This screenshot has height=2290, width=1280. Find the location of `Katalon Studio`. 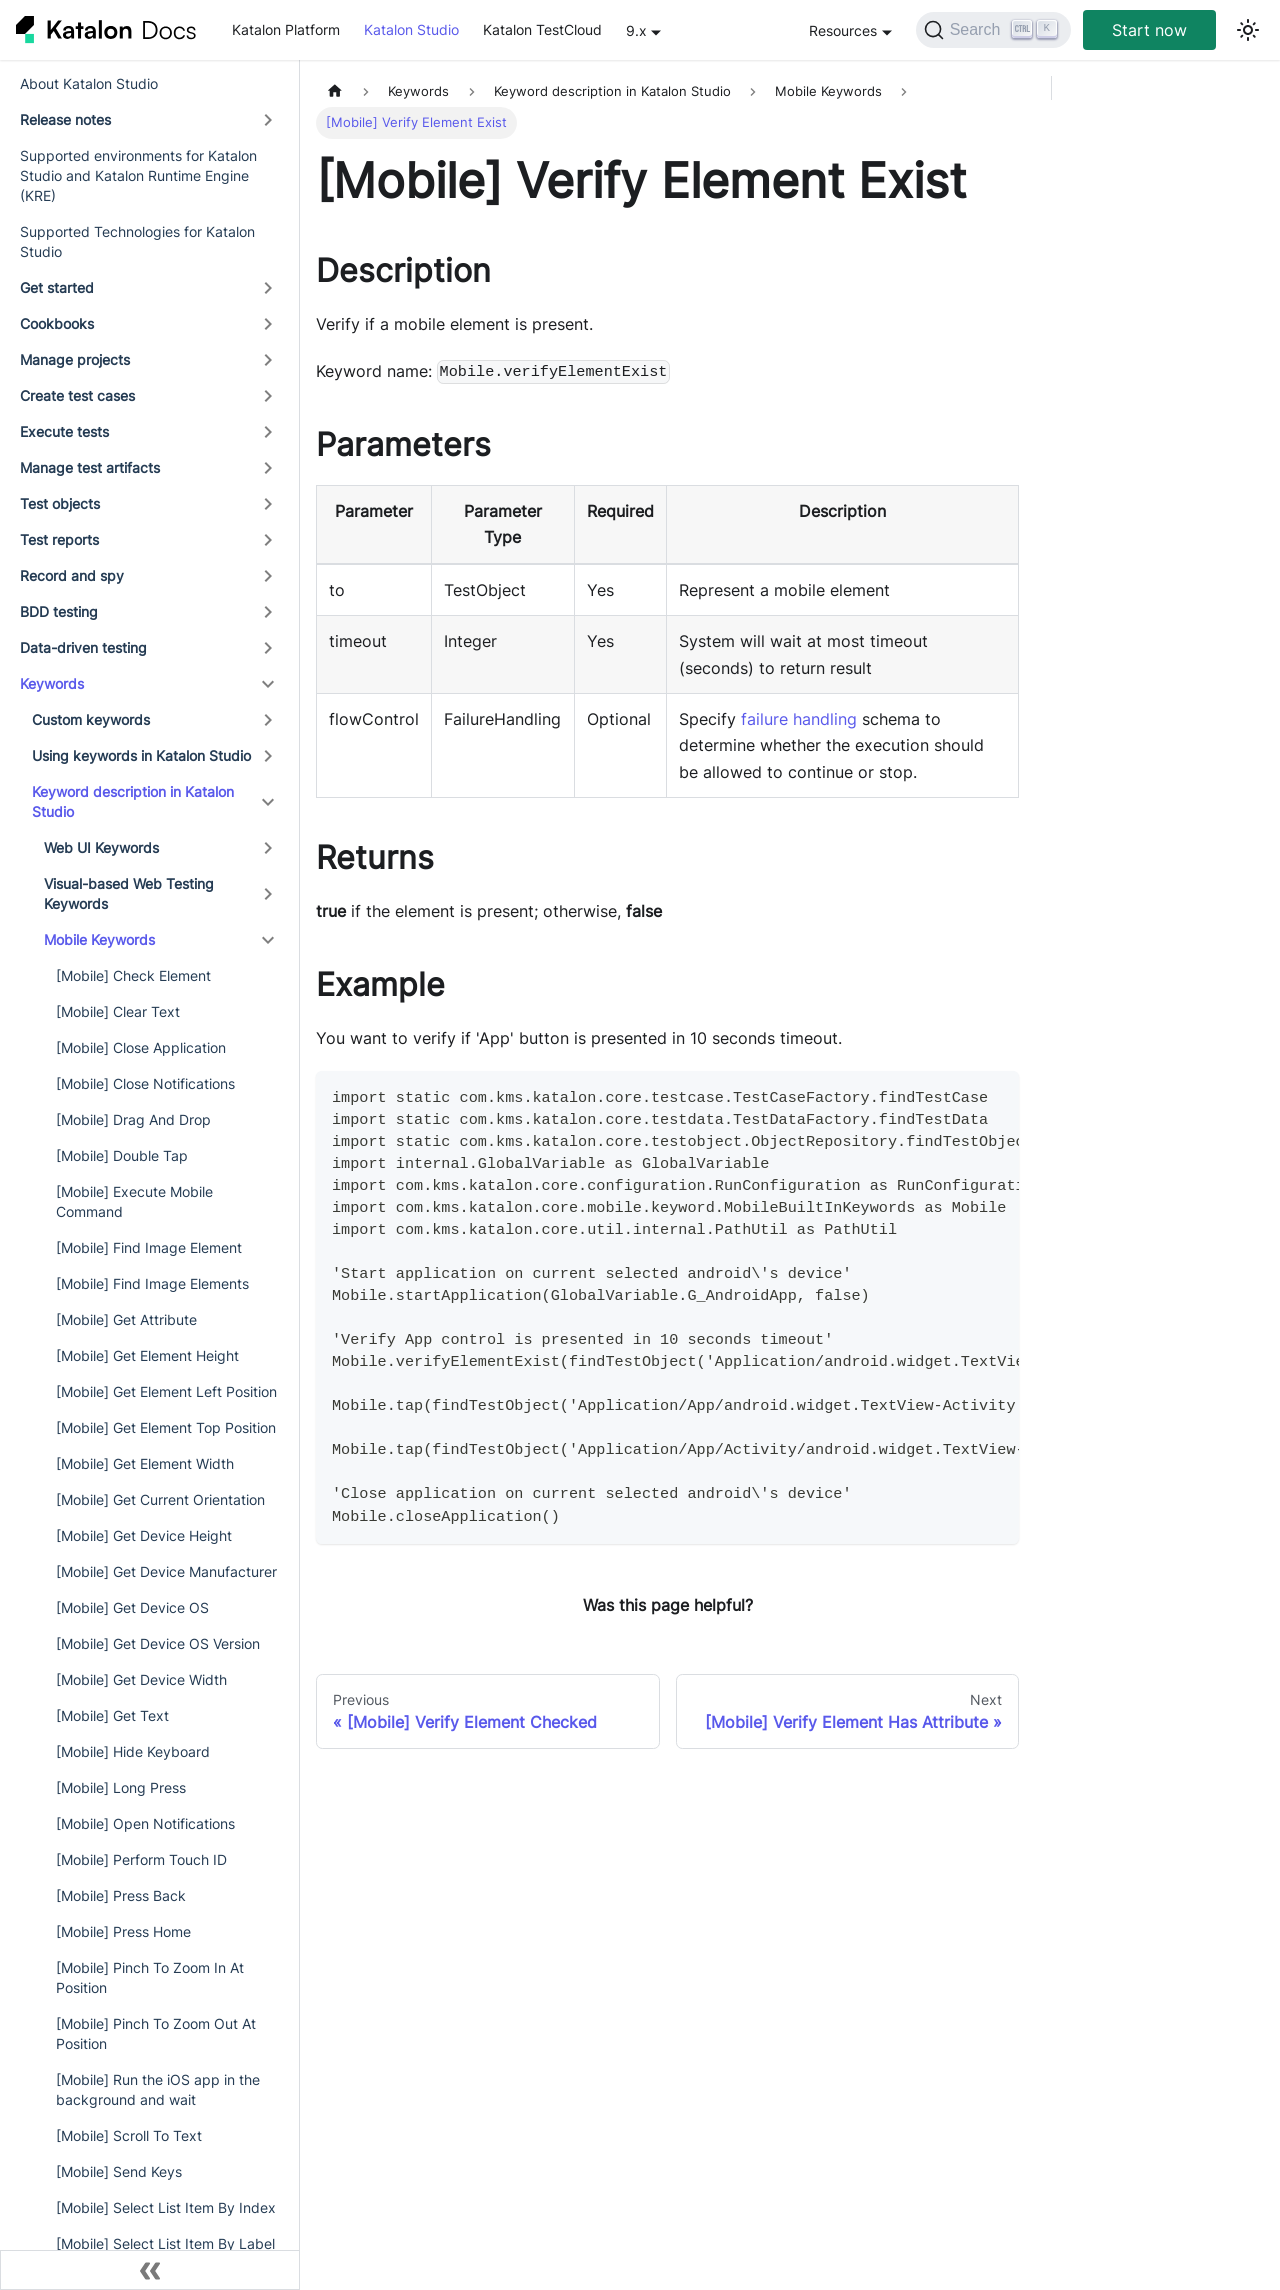

Katalon Studio is located at coordinates (411, 29).